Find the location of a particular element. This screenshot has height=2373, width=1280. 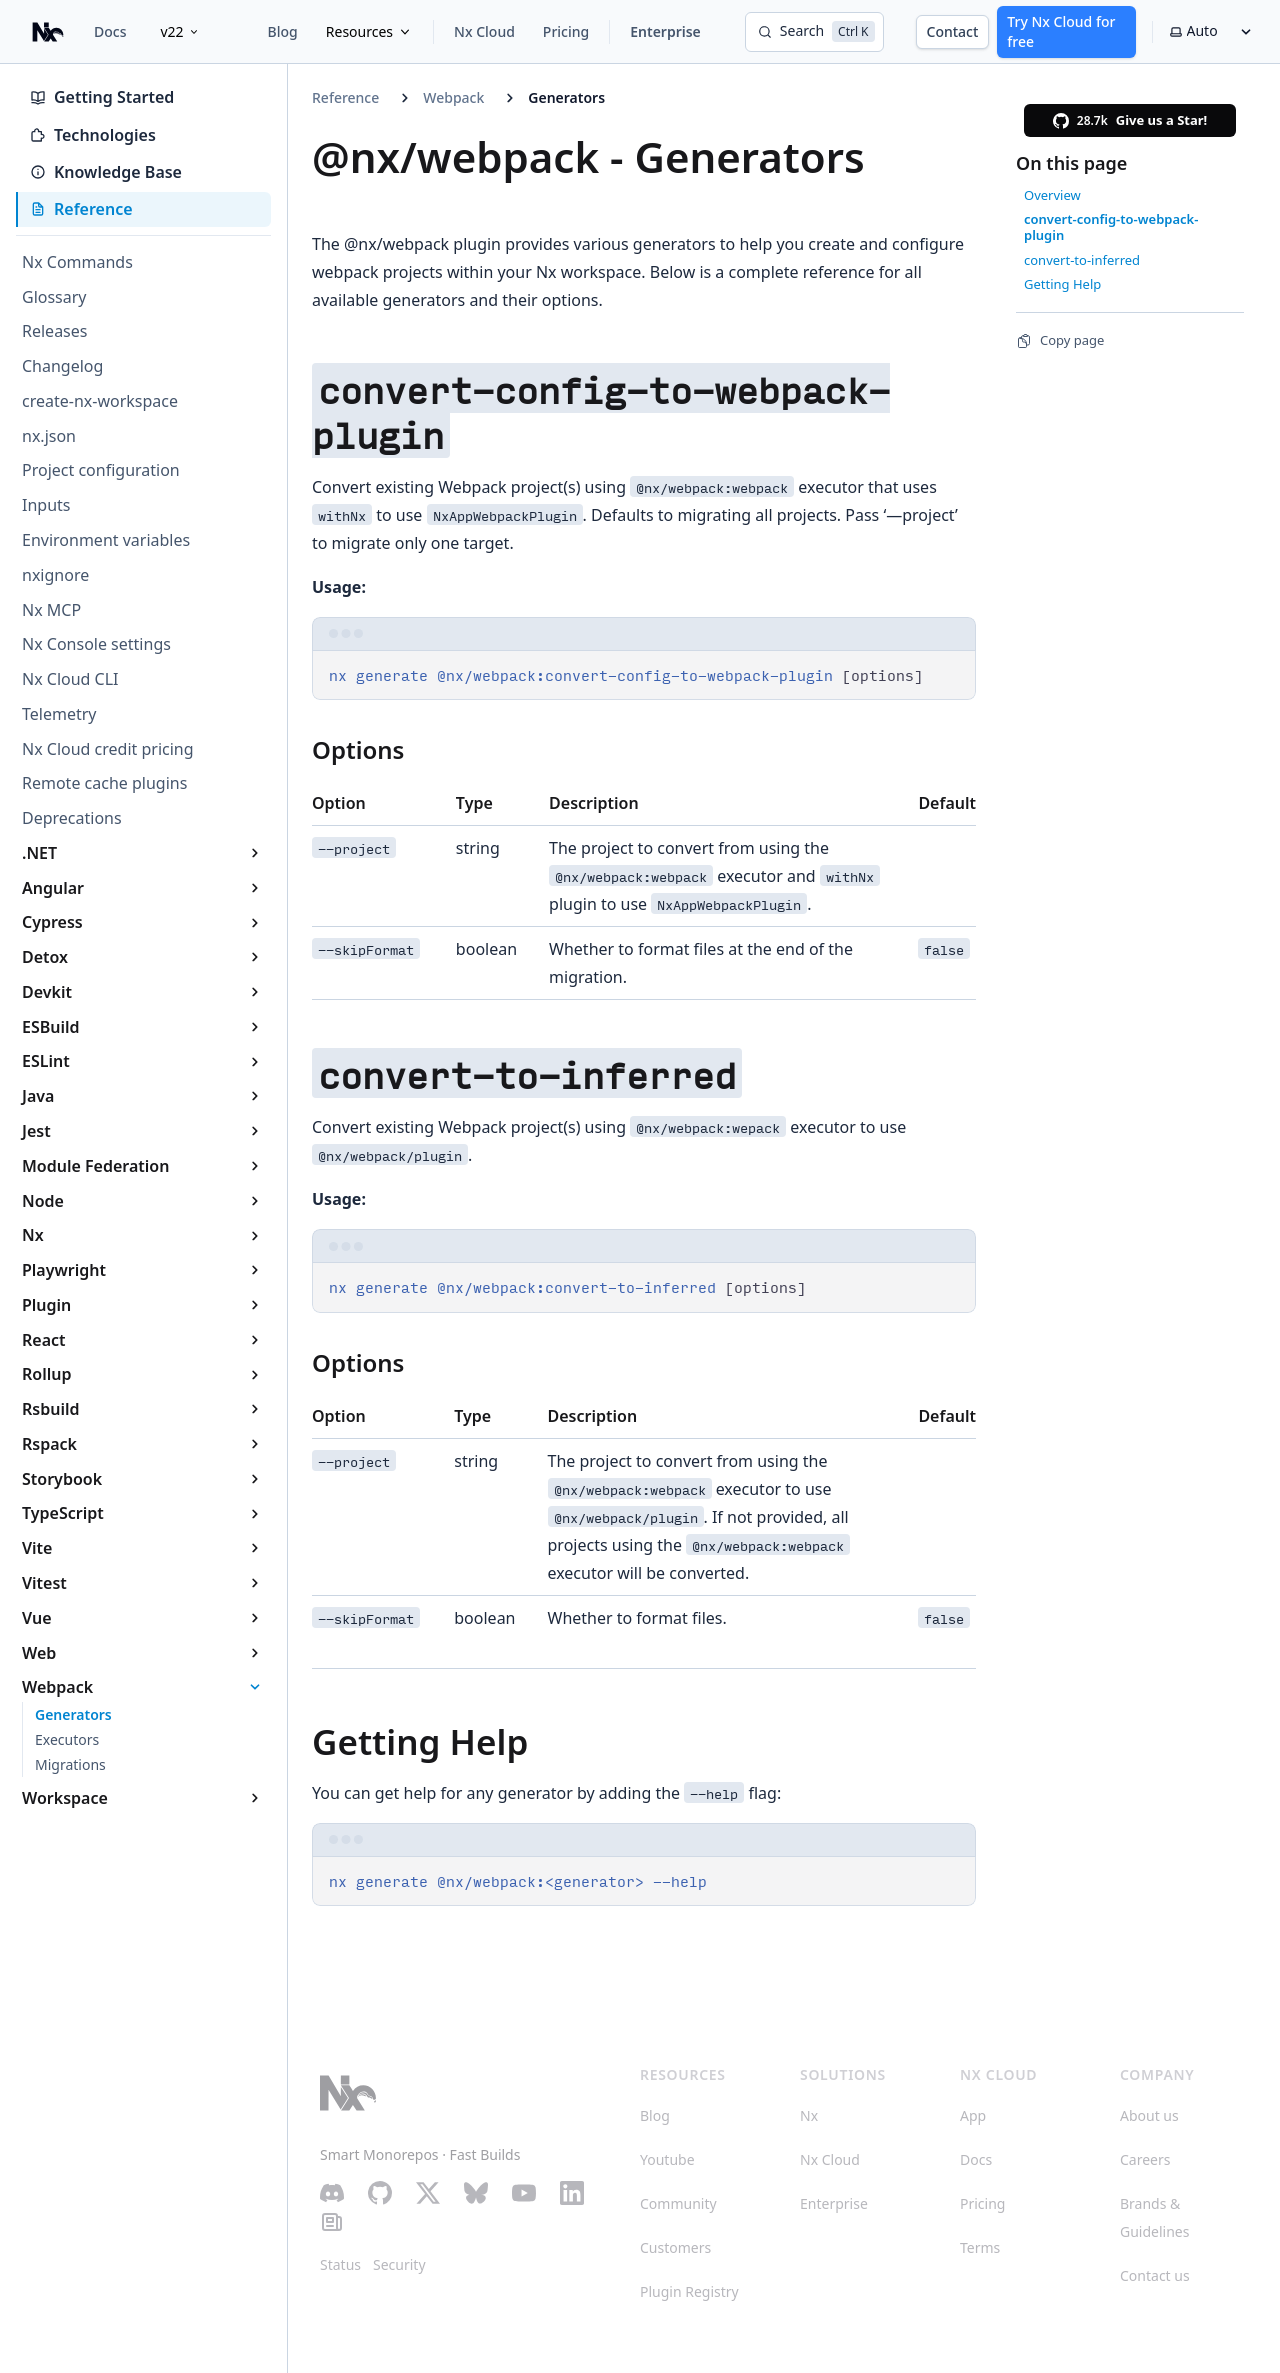

Knowledge Base [tab] is located at coordinates (106, 172).